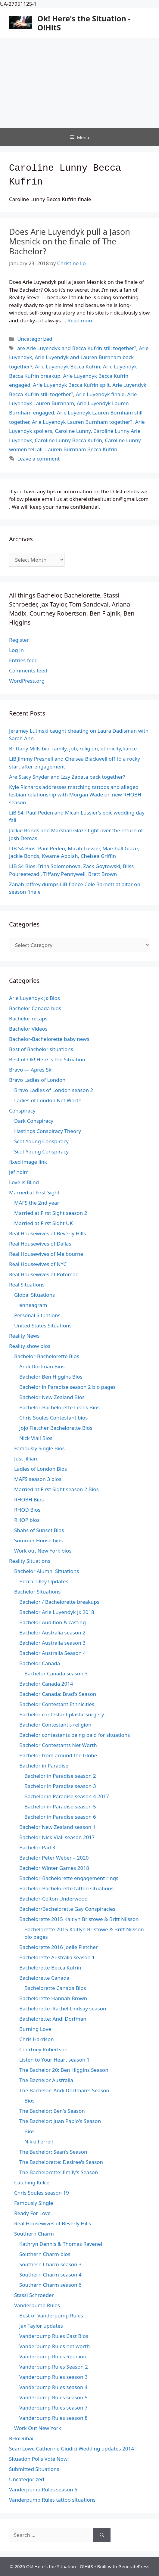  What do you see at coordinates (43, 2489) in the screenshot?
I see `Vanderpump Rules season 6` at bounding box center [43, 2489].